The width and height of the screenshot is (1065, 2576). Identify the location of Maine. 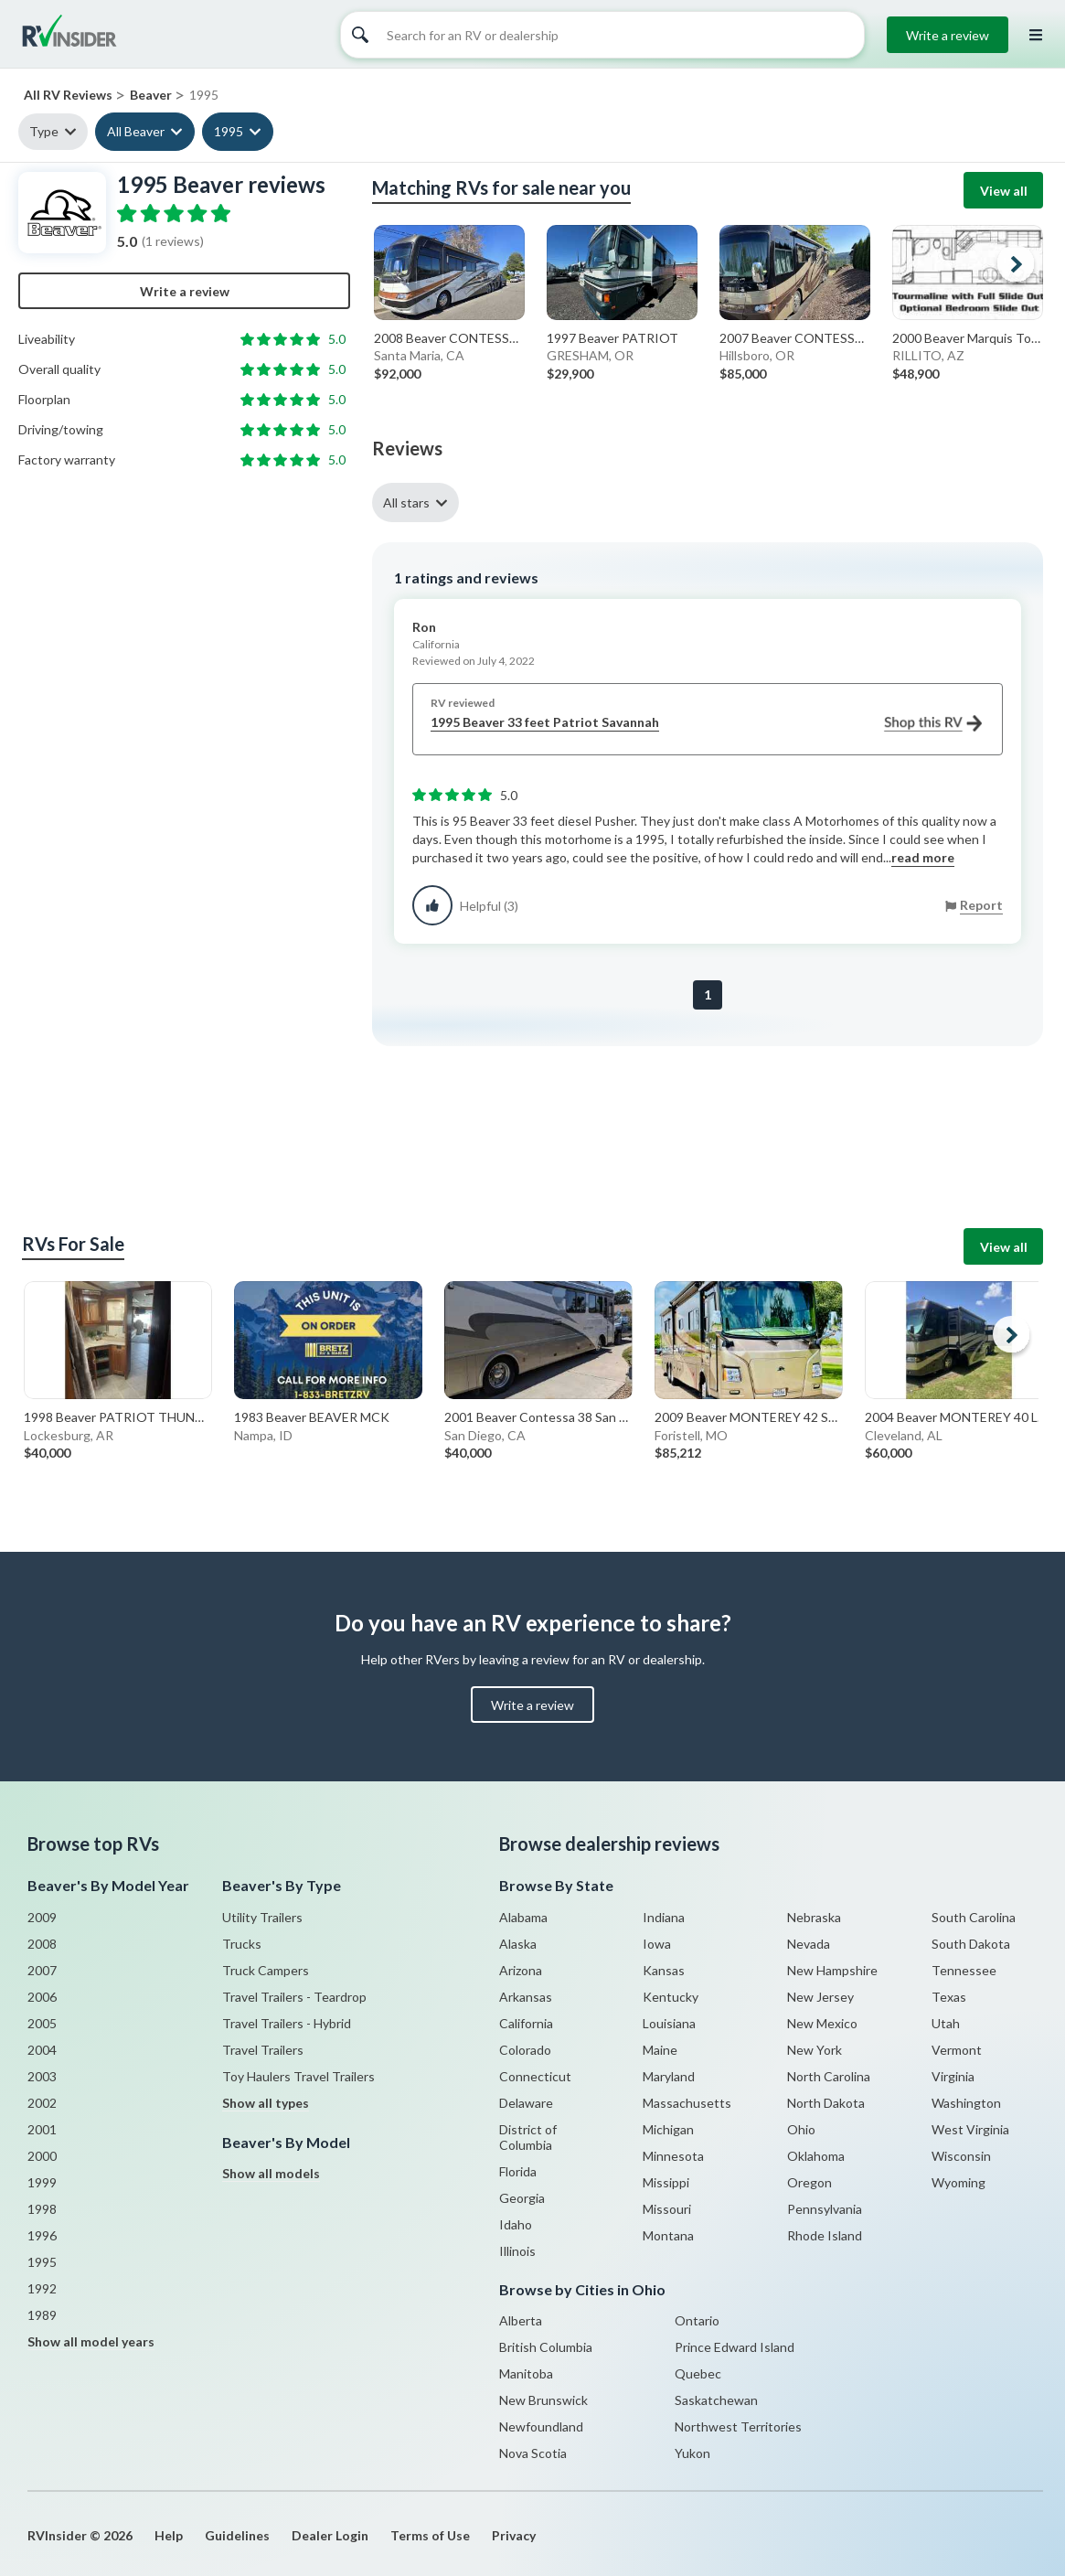
(660, 2050).